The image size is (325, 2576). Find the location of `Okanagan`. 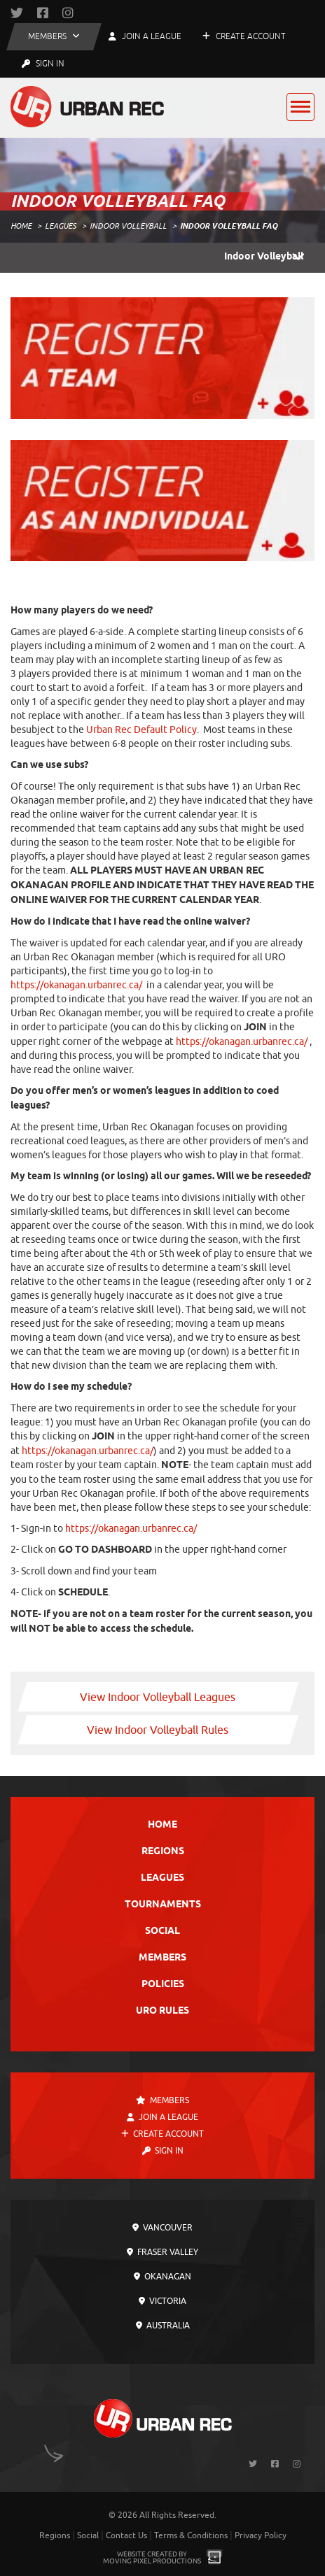

Okanagan is located at coordinates (162, 2276).